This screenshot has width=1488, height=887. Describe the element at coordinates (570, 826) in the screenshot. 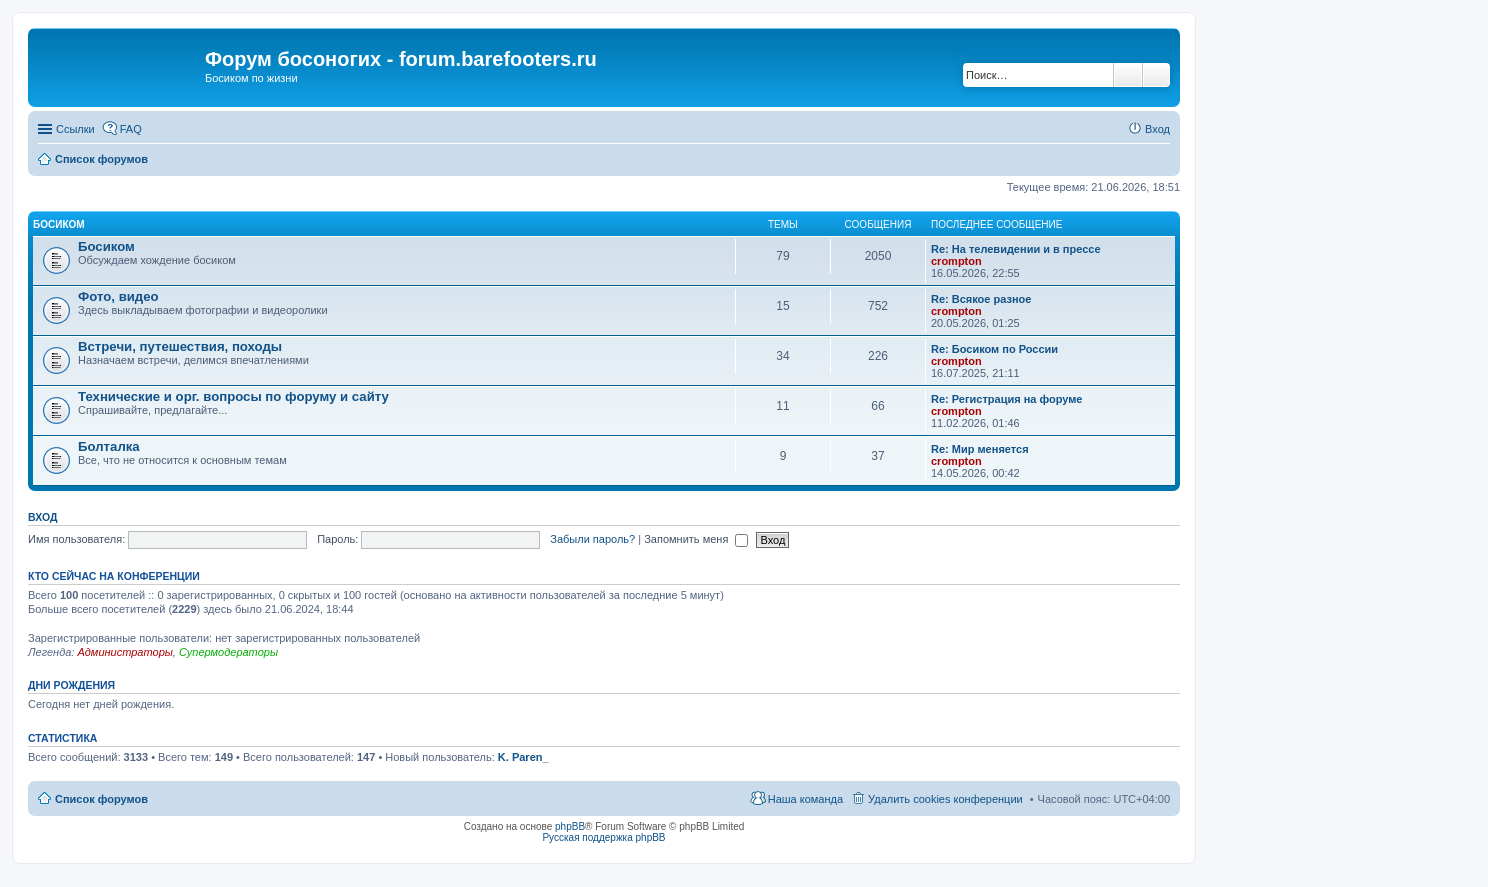

I see `phpBB` at that location.